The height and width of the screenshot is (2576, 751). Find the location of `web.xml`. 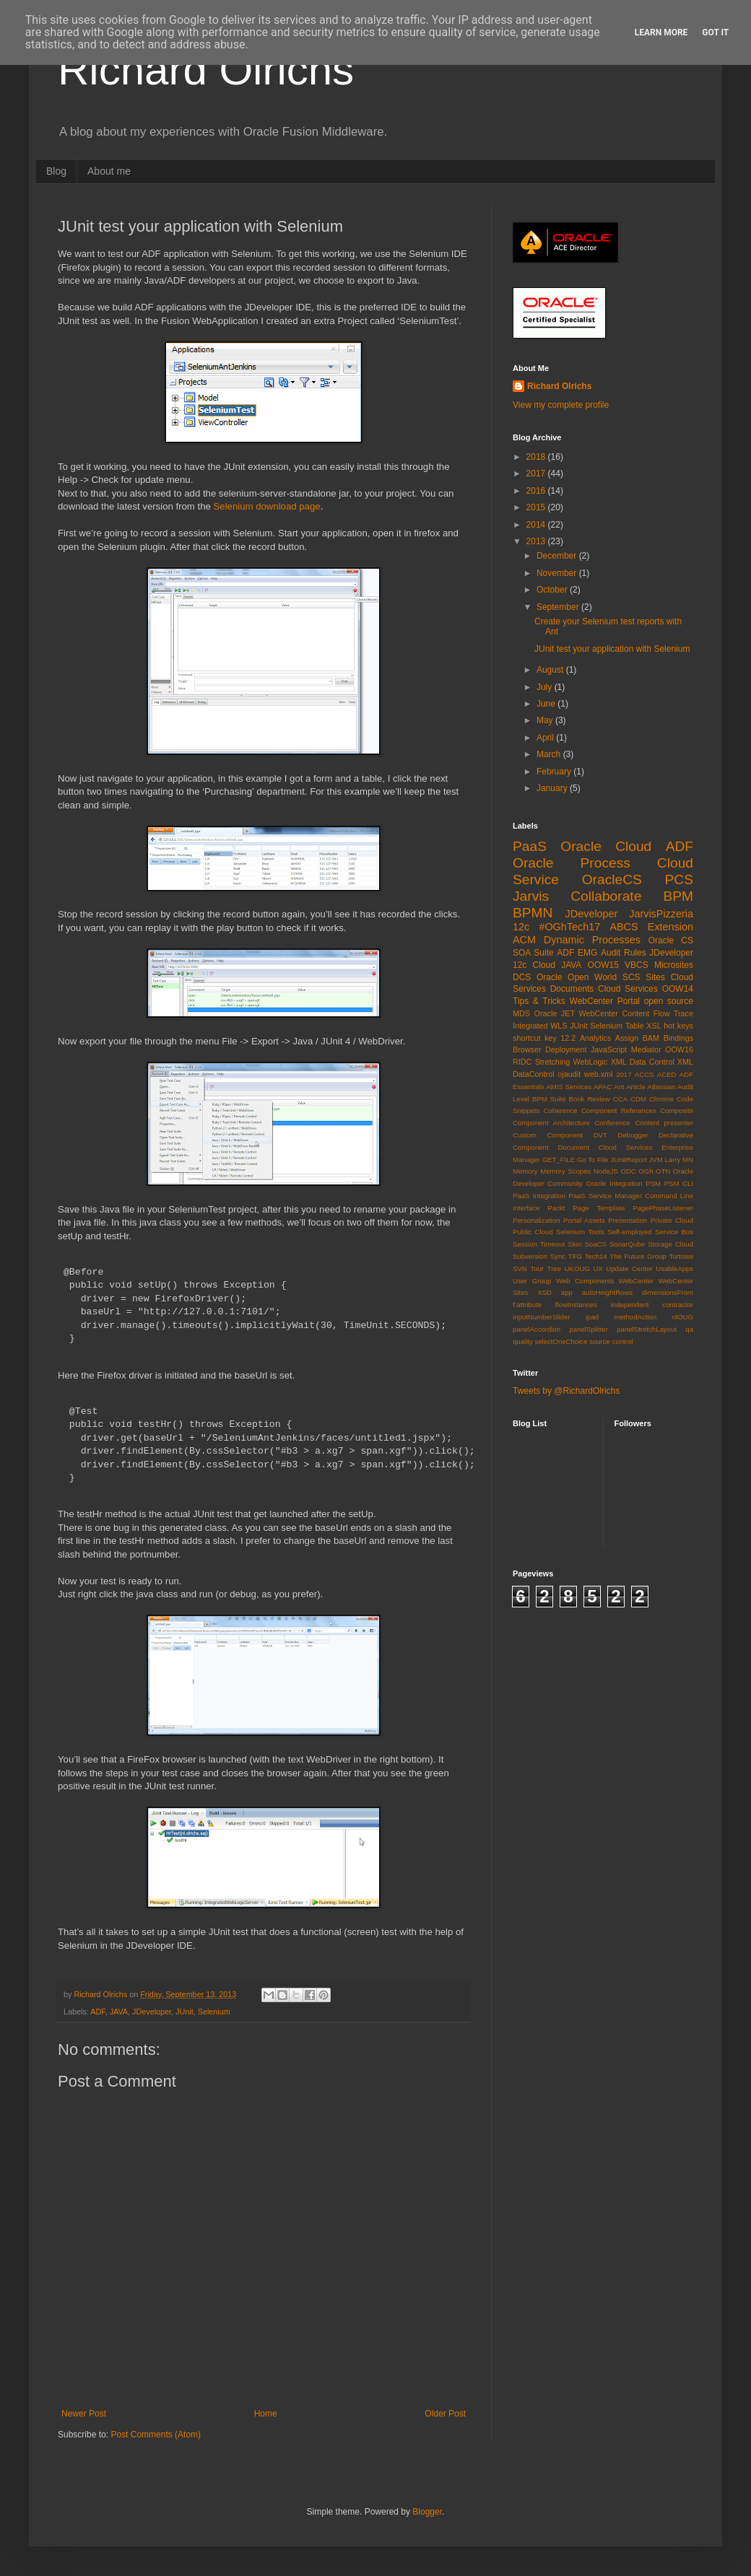

web.xml is located at coordinates (598, 1074).